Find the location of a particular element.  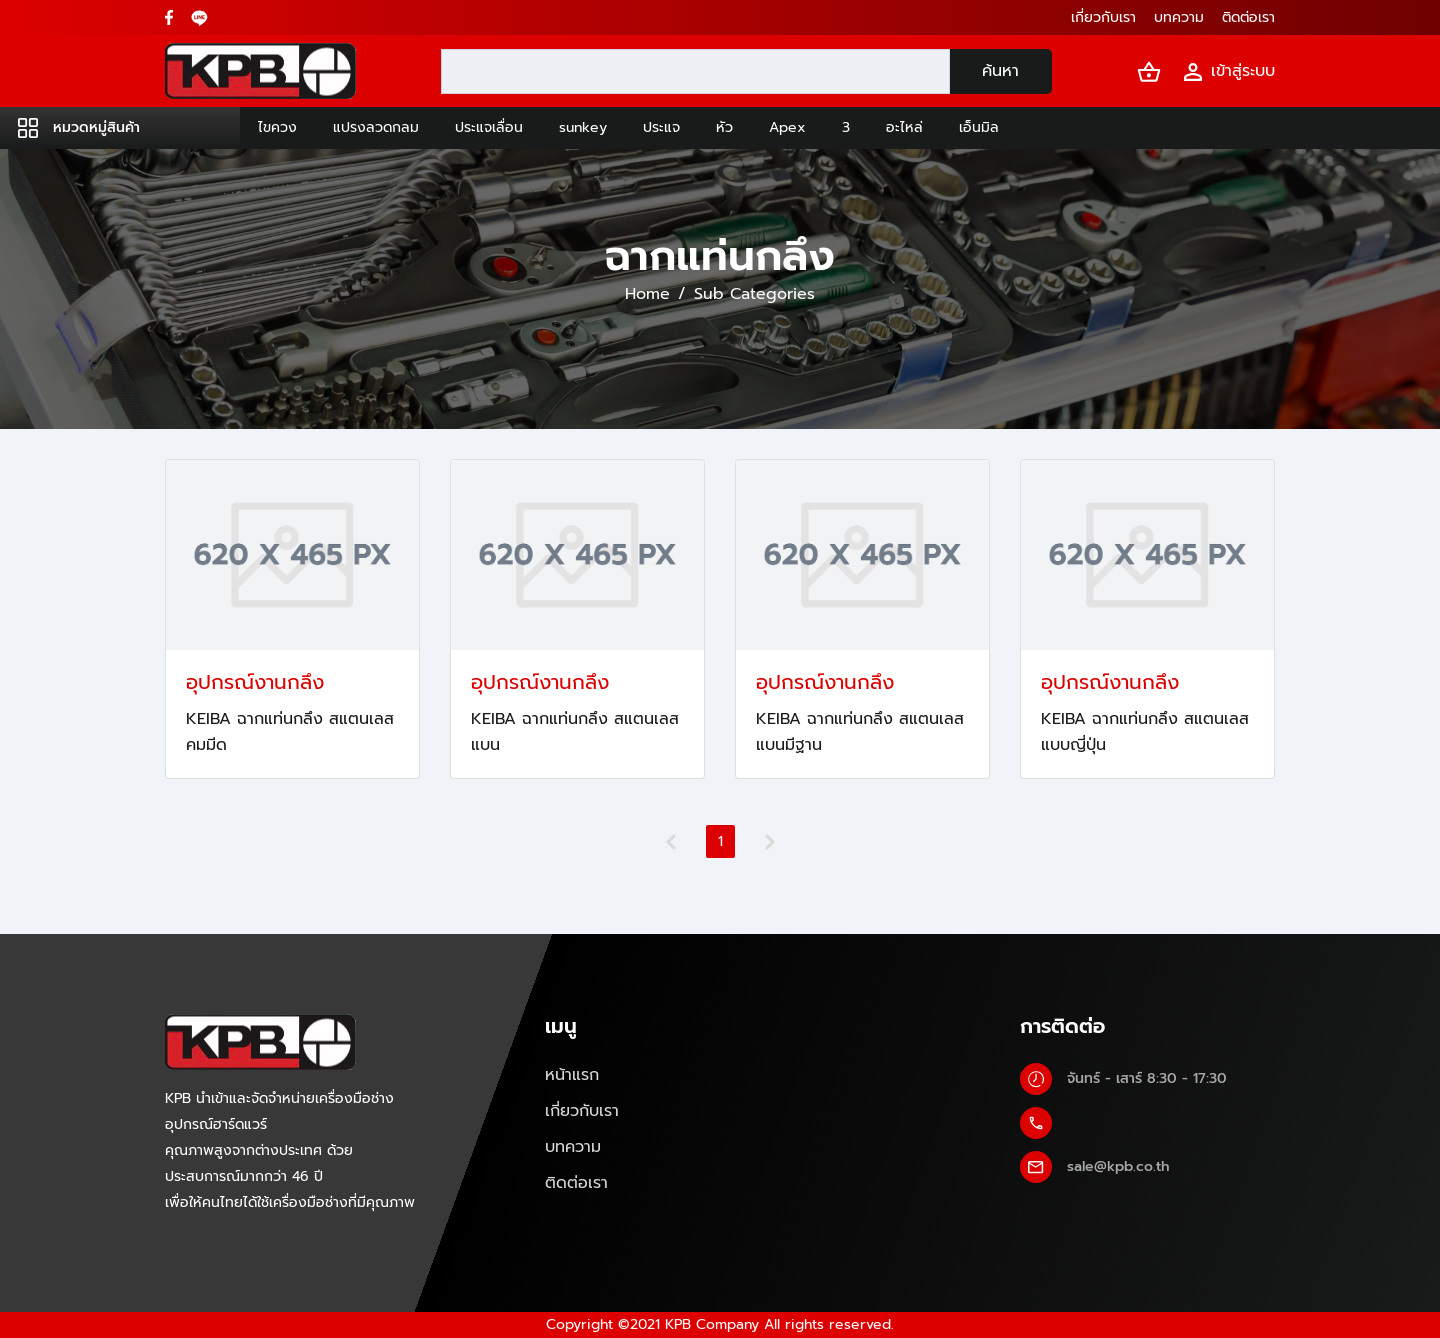

Apex is located at coordinates (787, 127).